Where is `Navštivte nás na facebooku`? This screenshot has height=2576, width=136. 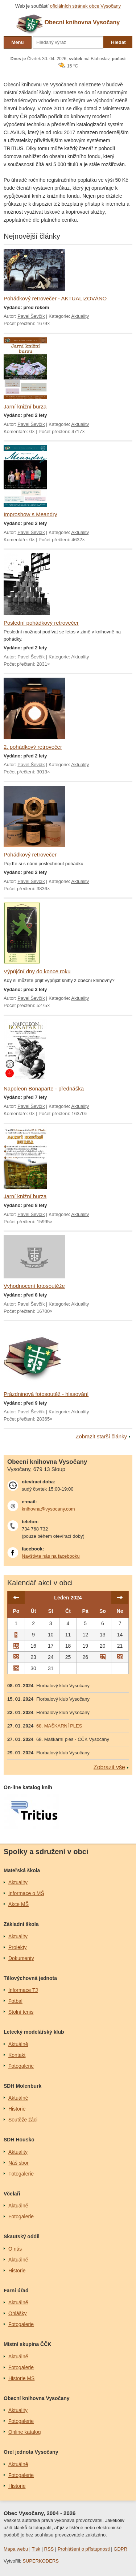
Navštivte nás na facebooku is located at coordinates (51, 1556).